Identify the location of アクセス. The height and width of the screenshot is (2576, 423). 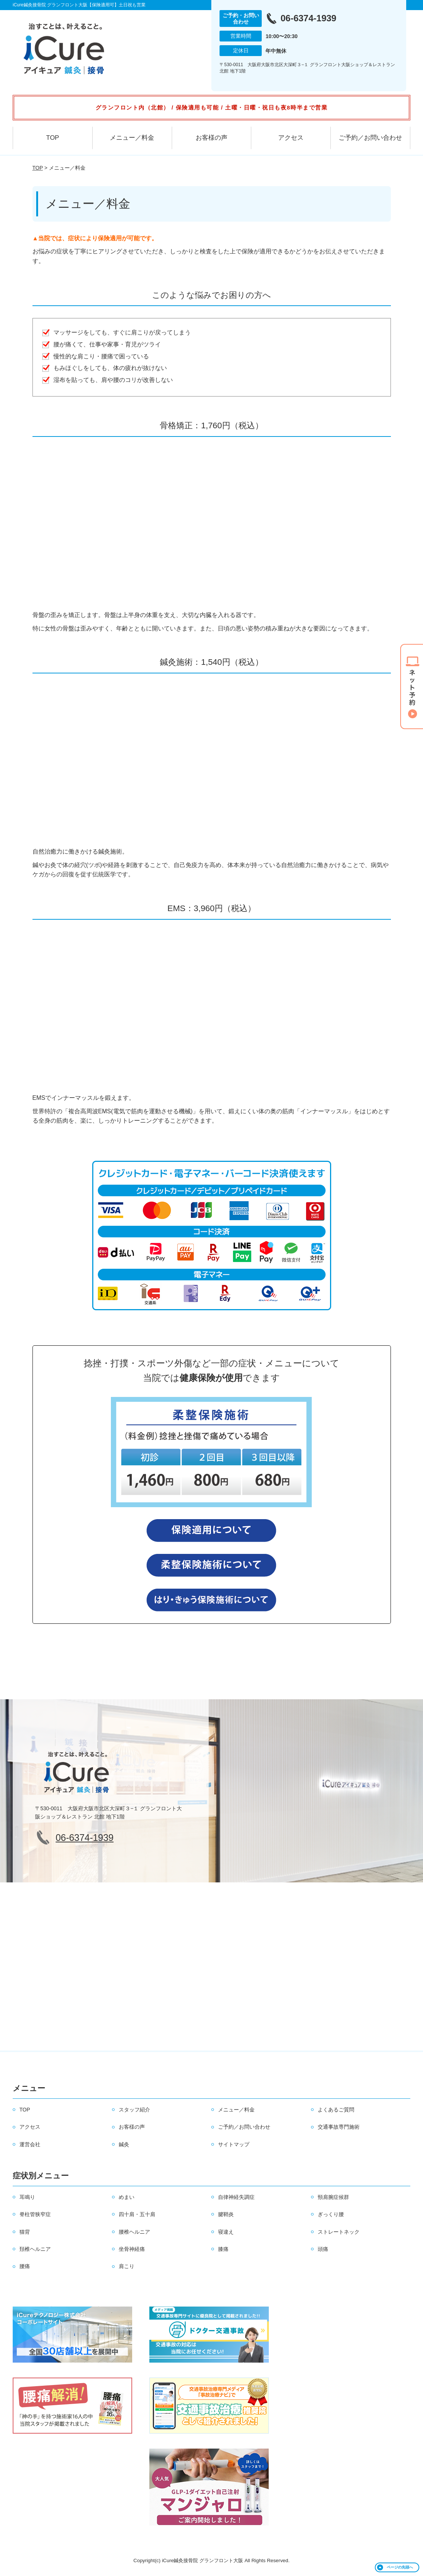
(291, 137).